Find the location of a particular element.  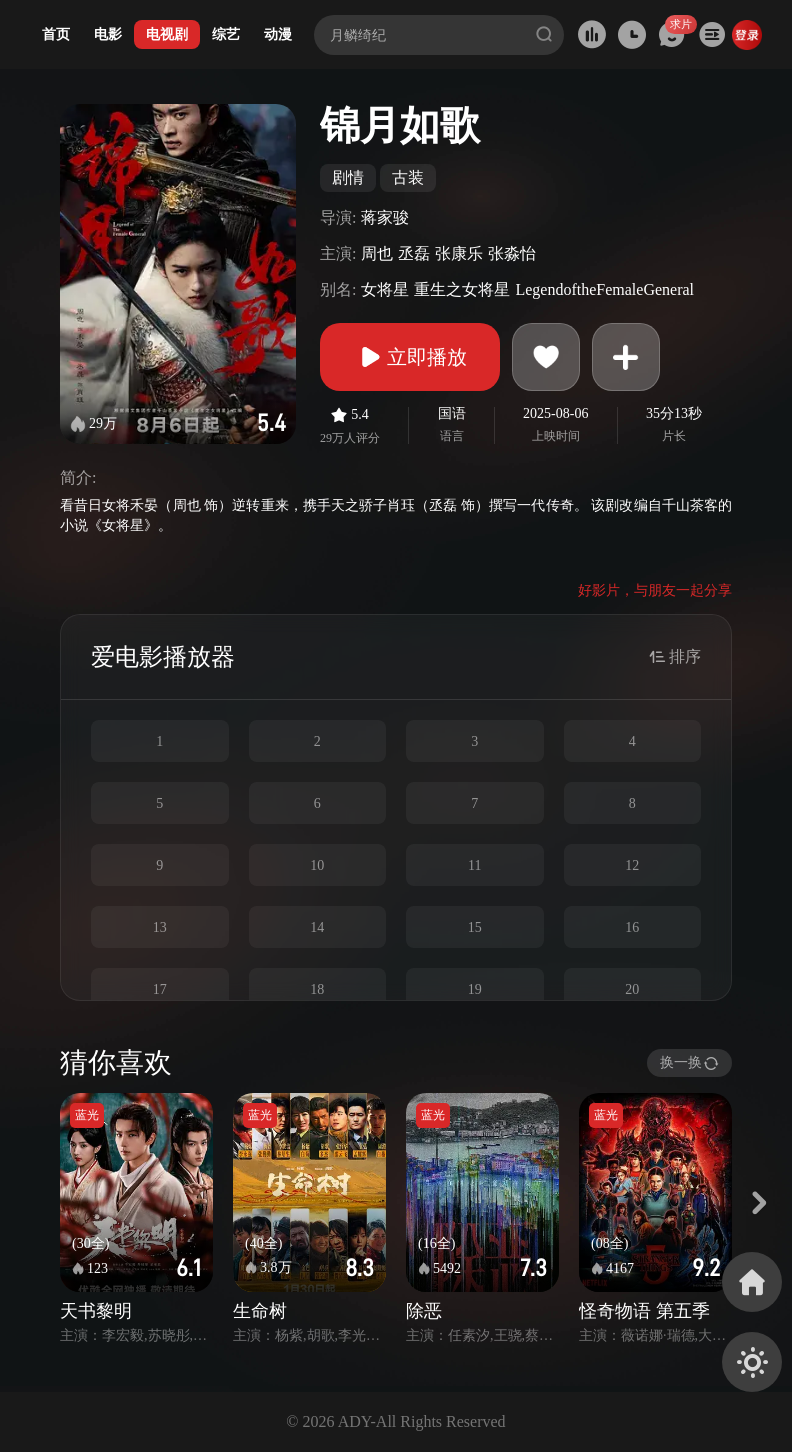

重生之女将星 is located at coordinates (462, 289).